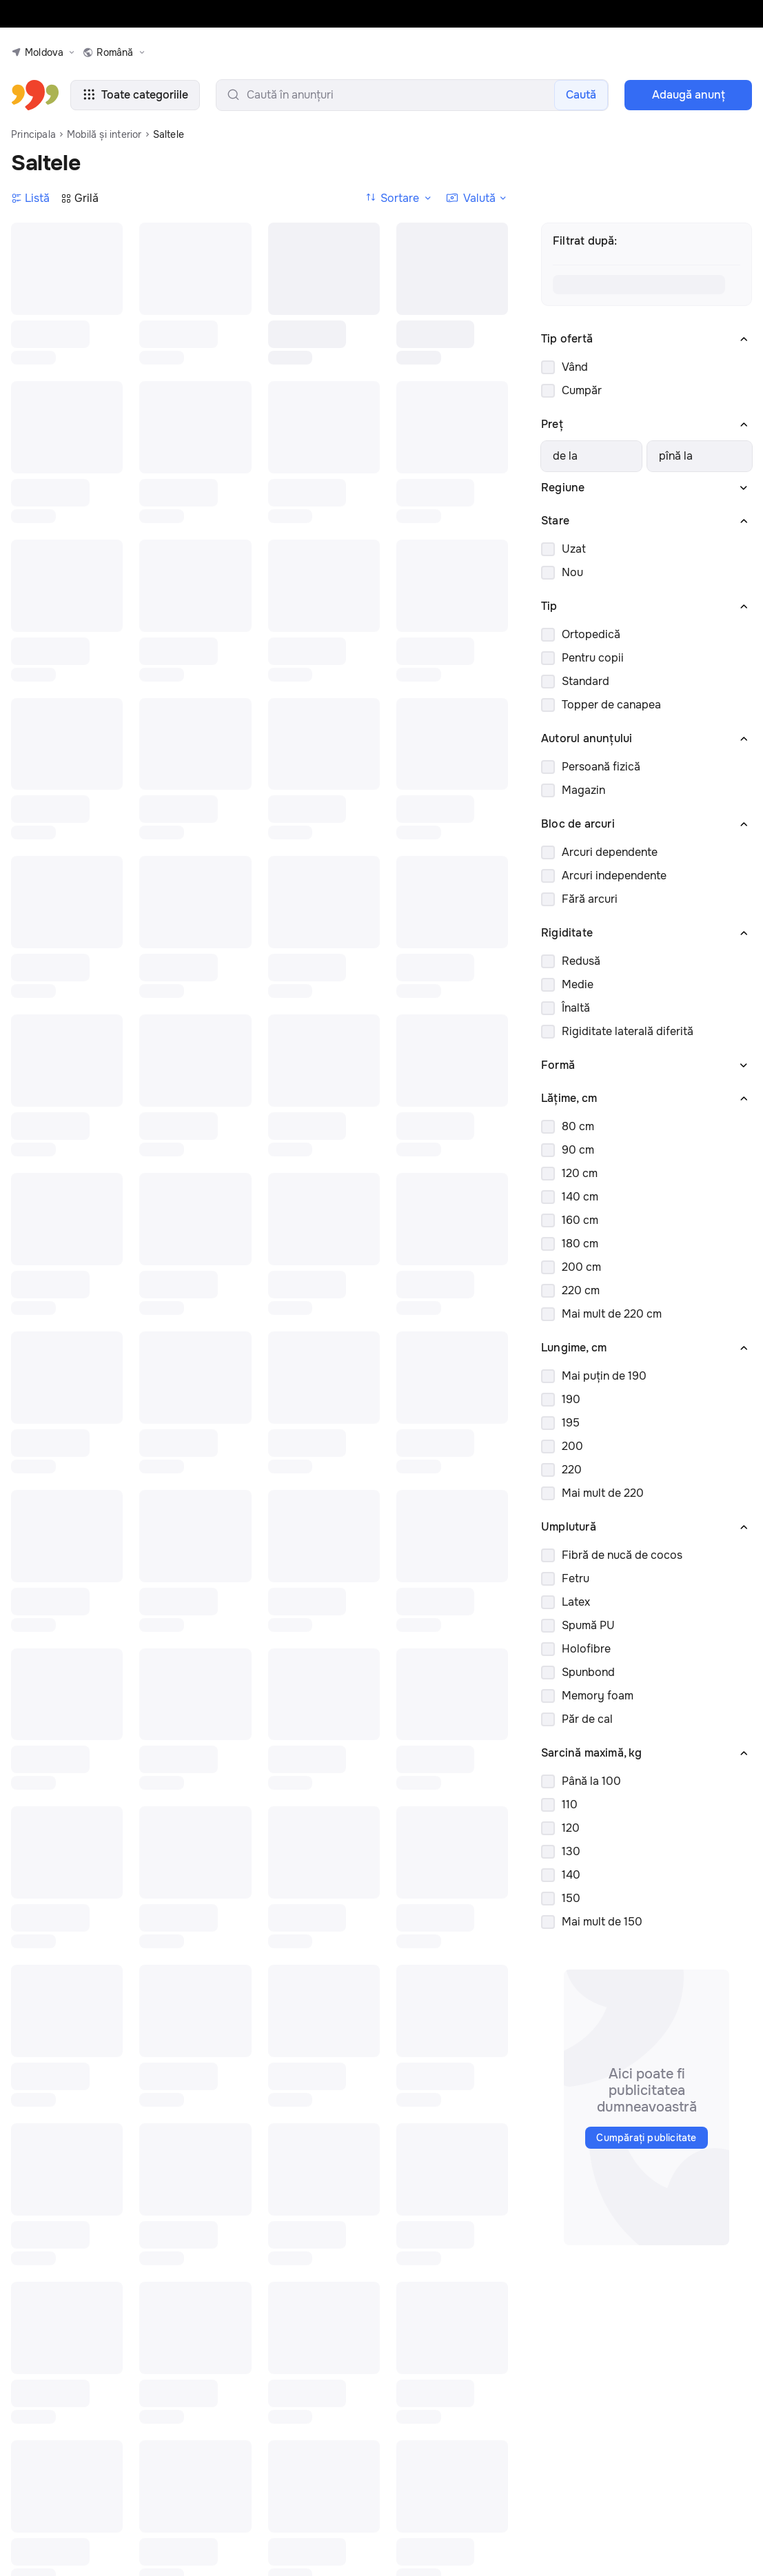 The height and width of the screenshot is (2576, 763). I want to click on Nou, so click(572, 572).